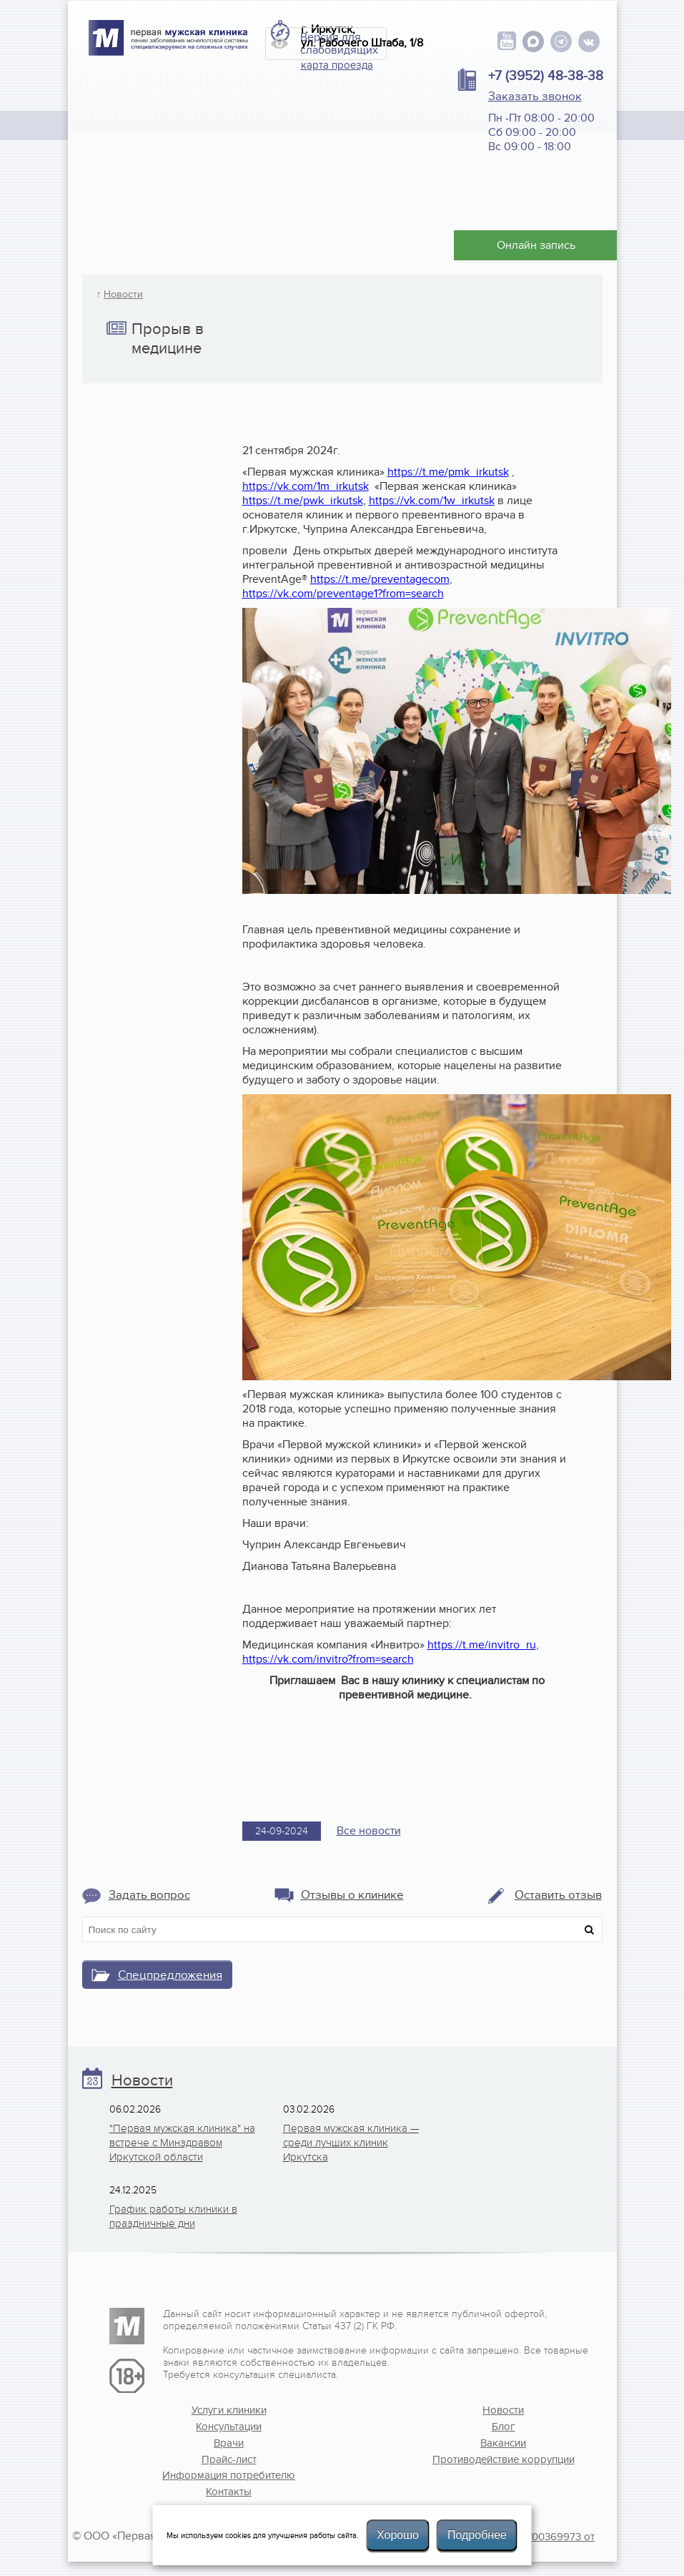  What do you see at coordinates (123, 294) in the screenshot?
I see `Новости` at bounding box center [123, 294].